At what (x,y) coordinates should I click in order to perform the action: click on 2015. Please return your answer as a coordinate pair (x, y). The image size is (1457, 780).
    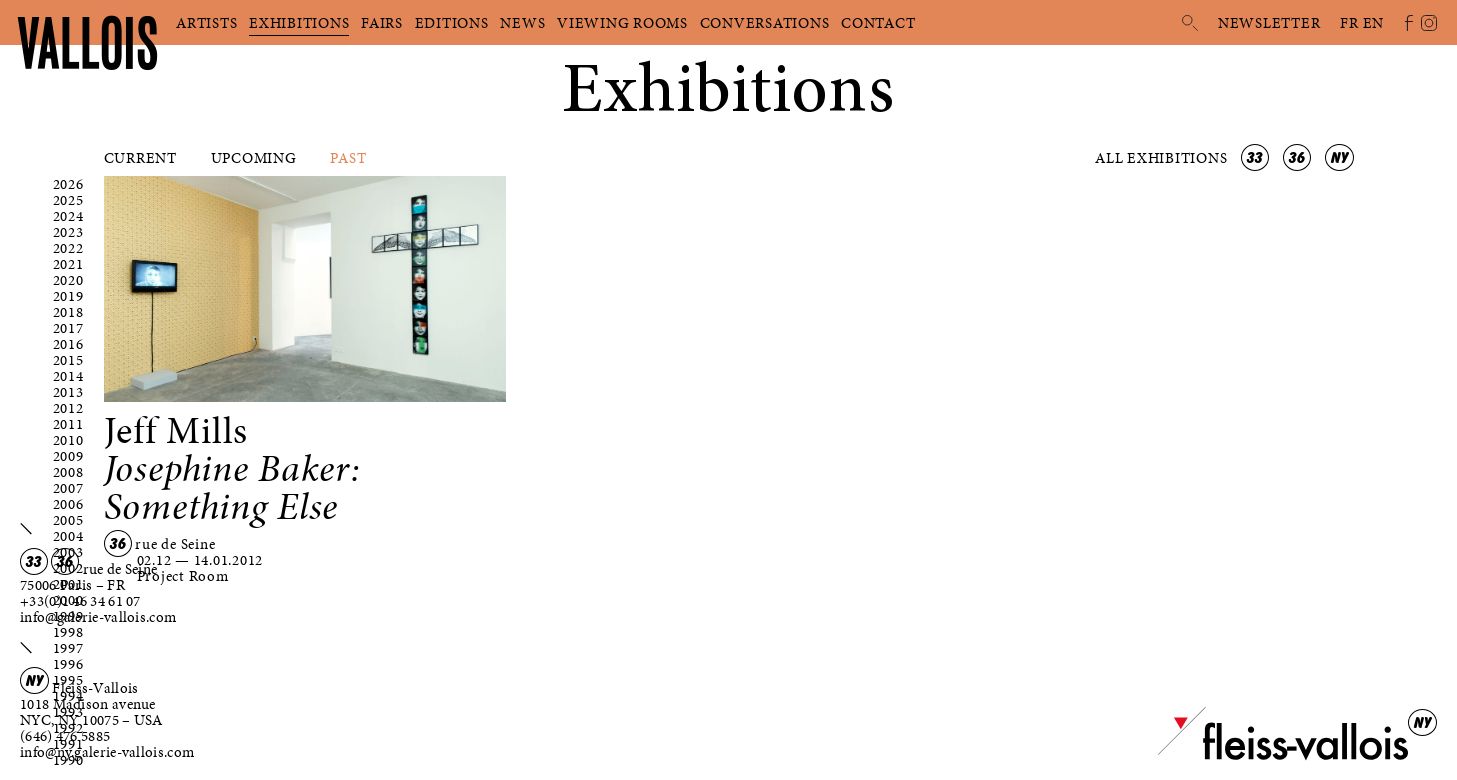
    Looking at the image, I should click on (68, 360).